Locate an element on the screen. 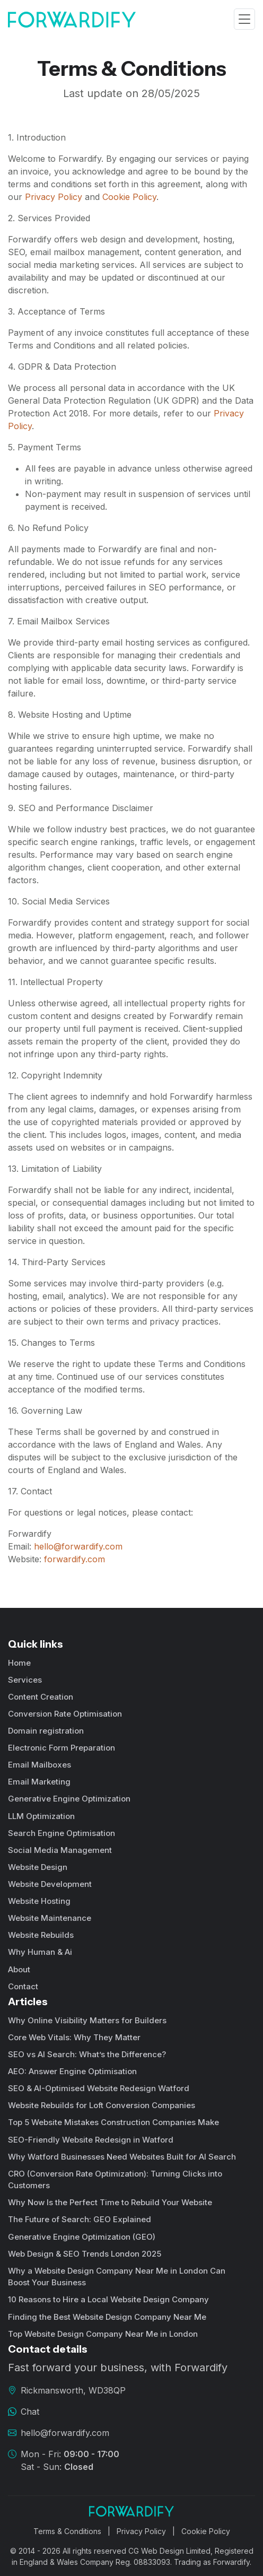  Conversion Rate Optimisation is located at coordinates (65, 1714).